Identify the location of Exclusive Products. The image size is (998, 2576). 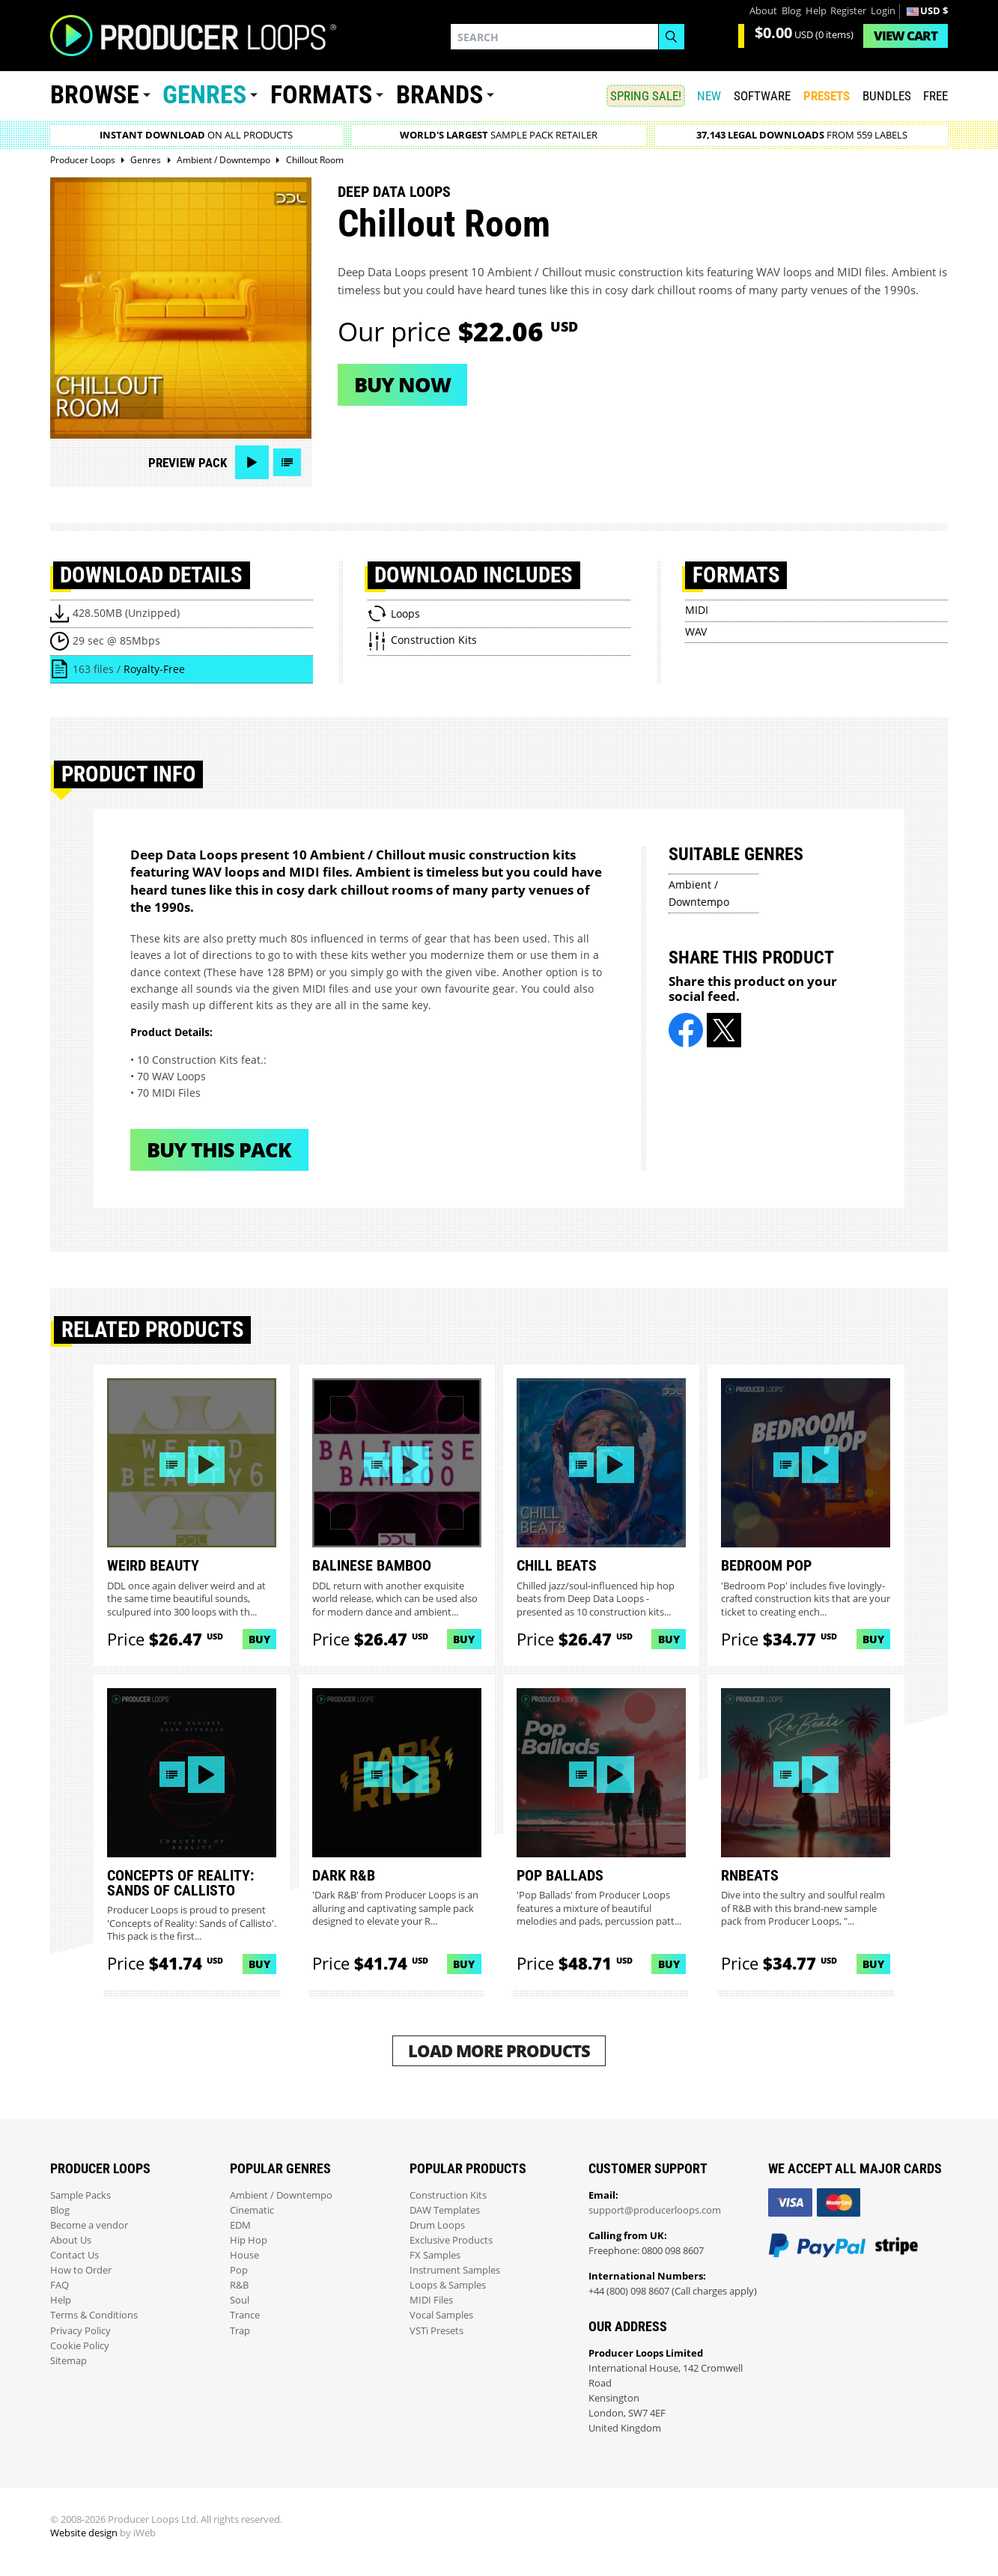
(451, 2240).